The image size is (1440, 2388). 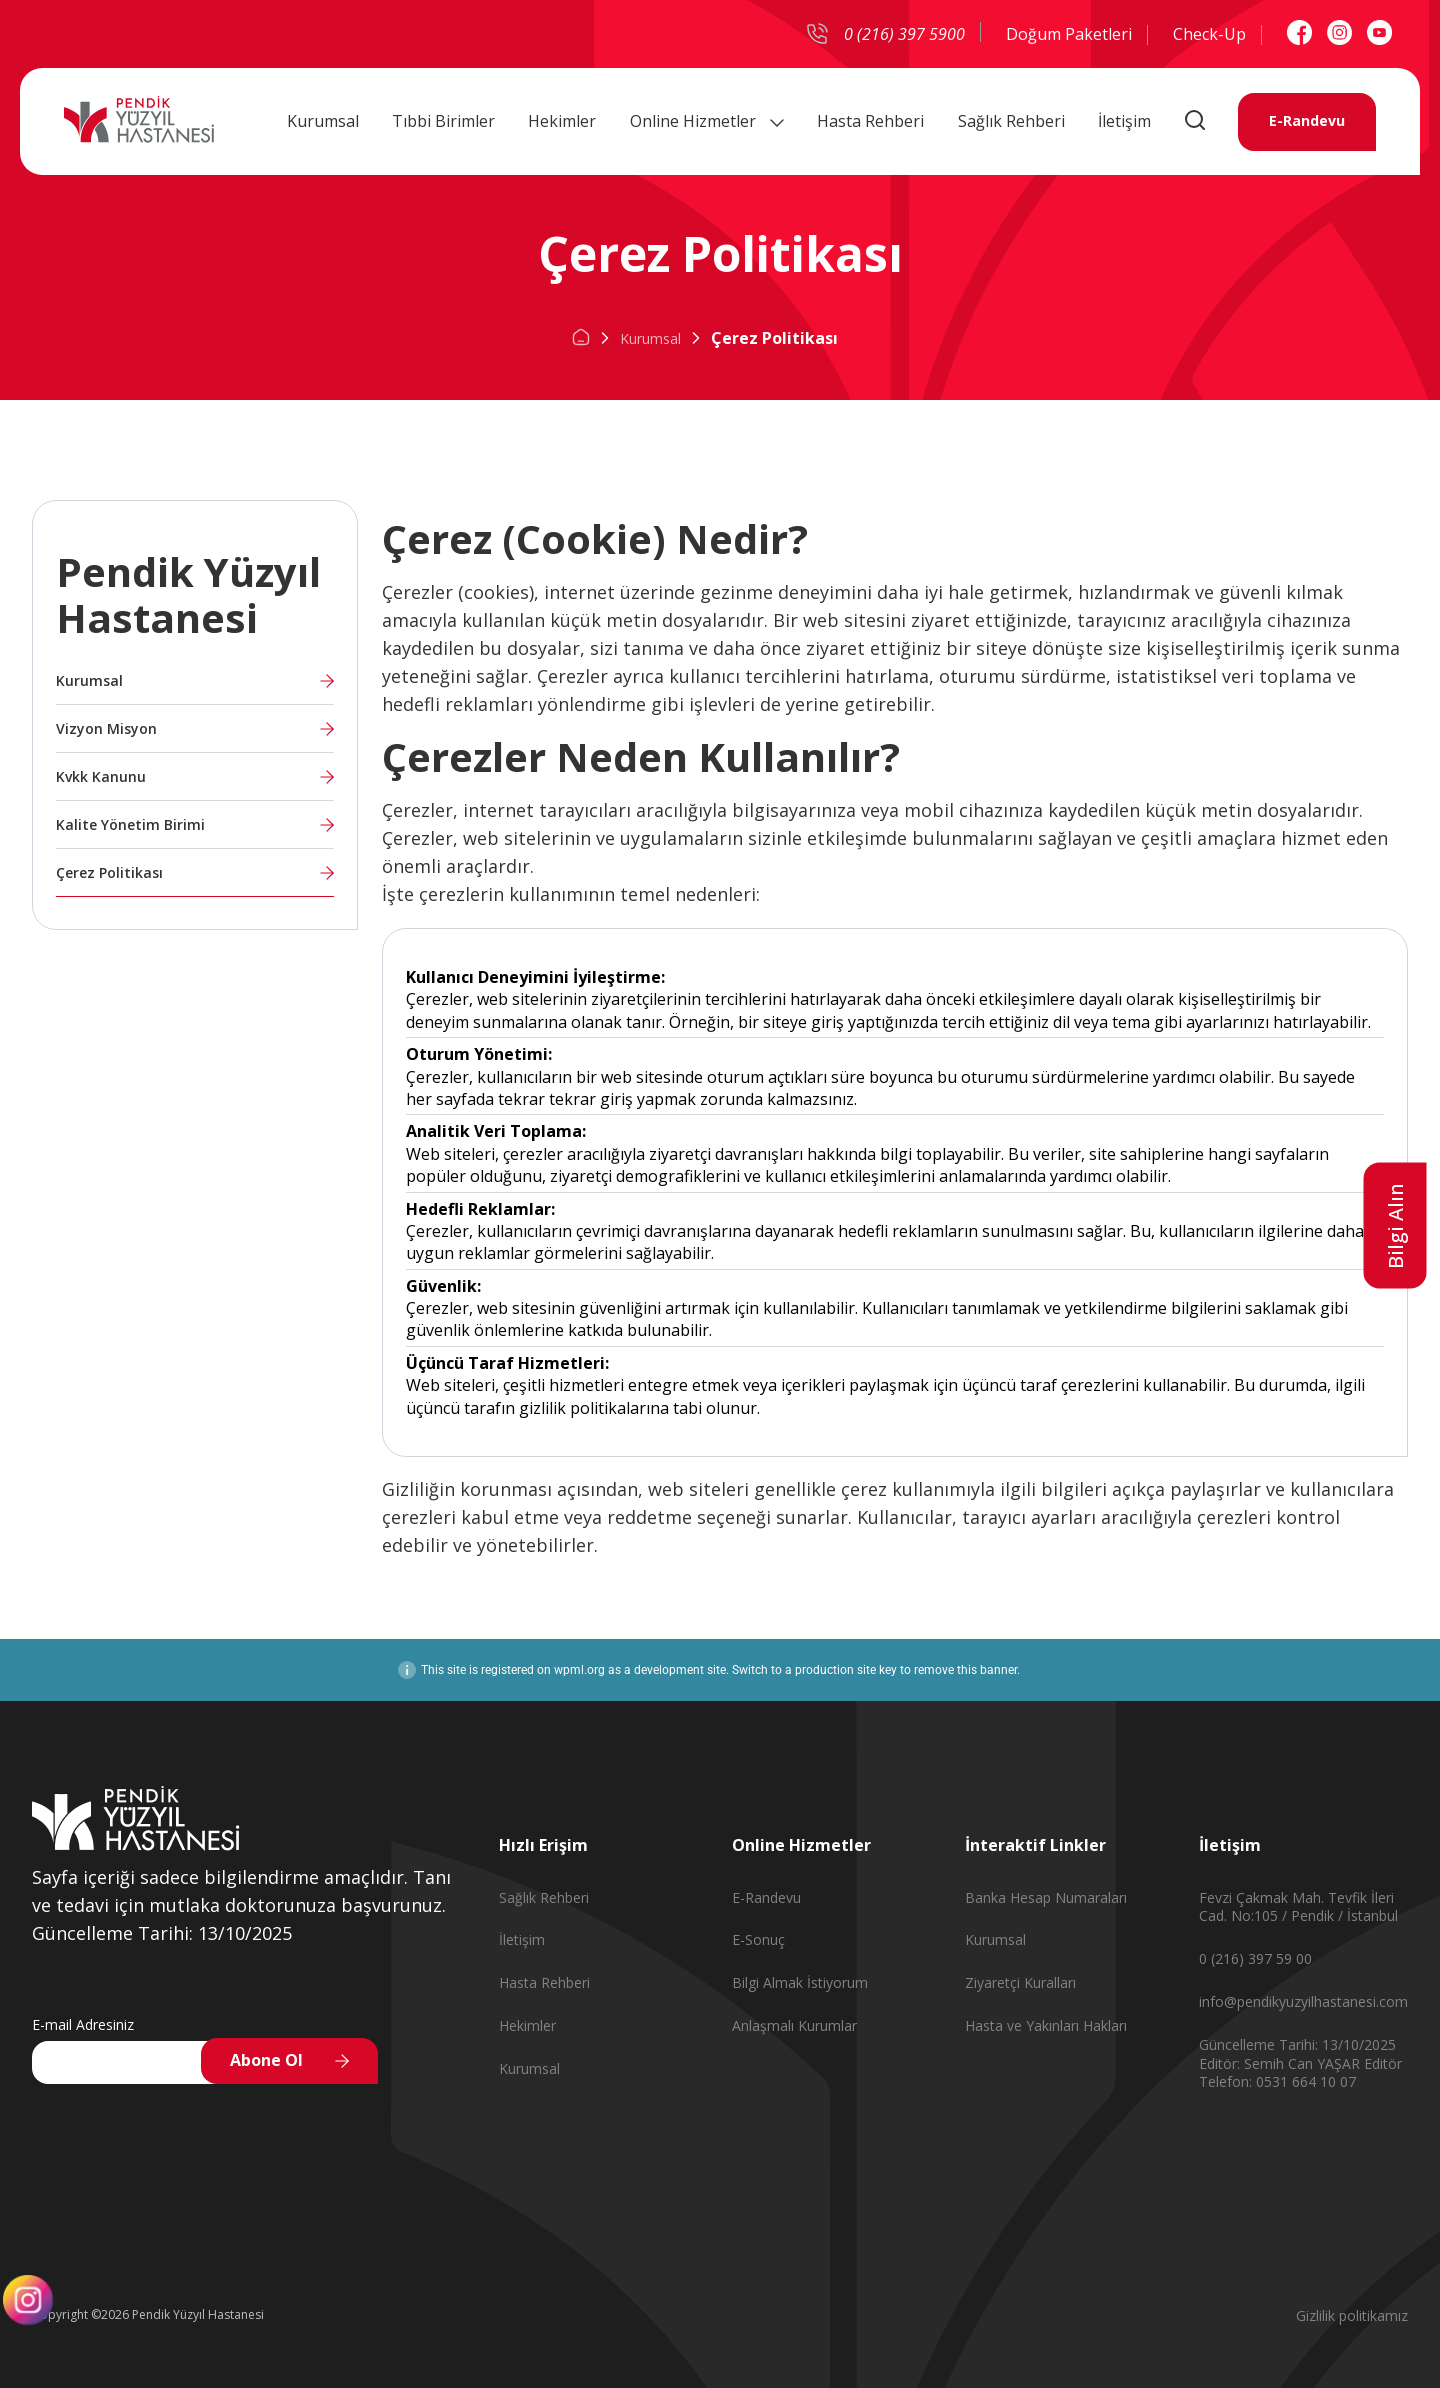 What do you see at coordinates (1209, 34) in the screenshot?
I see `Check-Up` at bounding box center [1209, 34].